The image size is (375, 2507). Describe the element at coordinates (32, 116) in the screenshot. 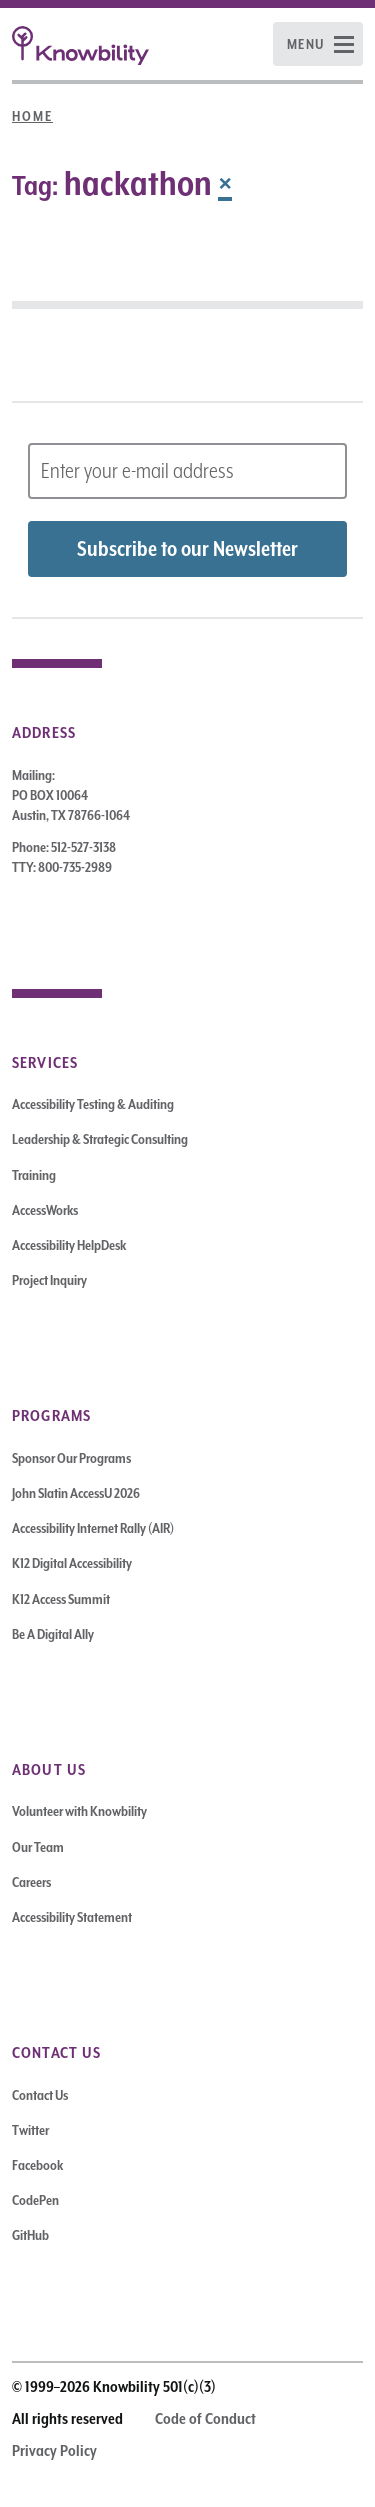

I see `Home` at that location.